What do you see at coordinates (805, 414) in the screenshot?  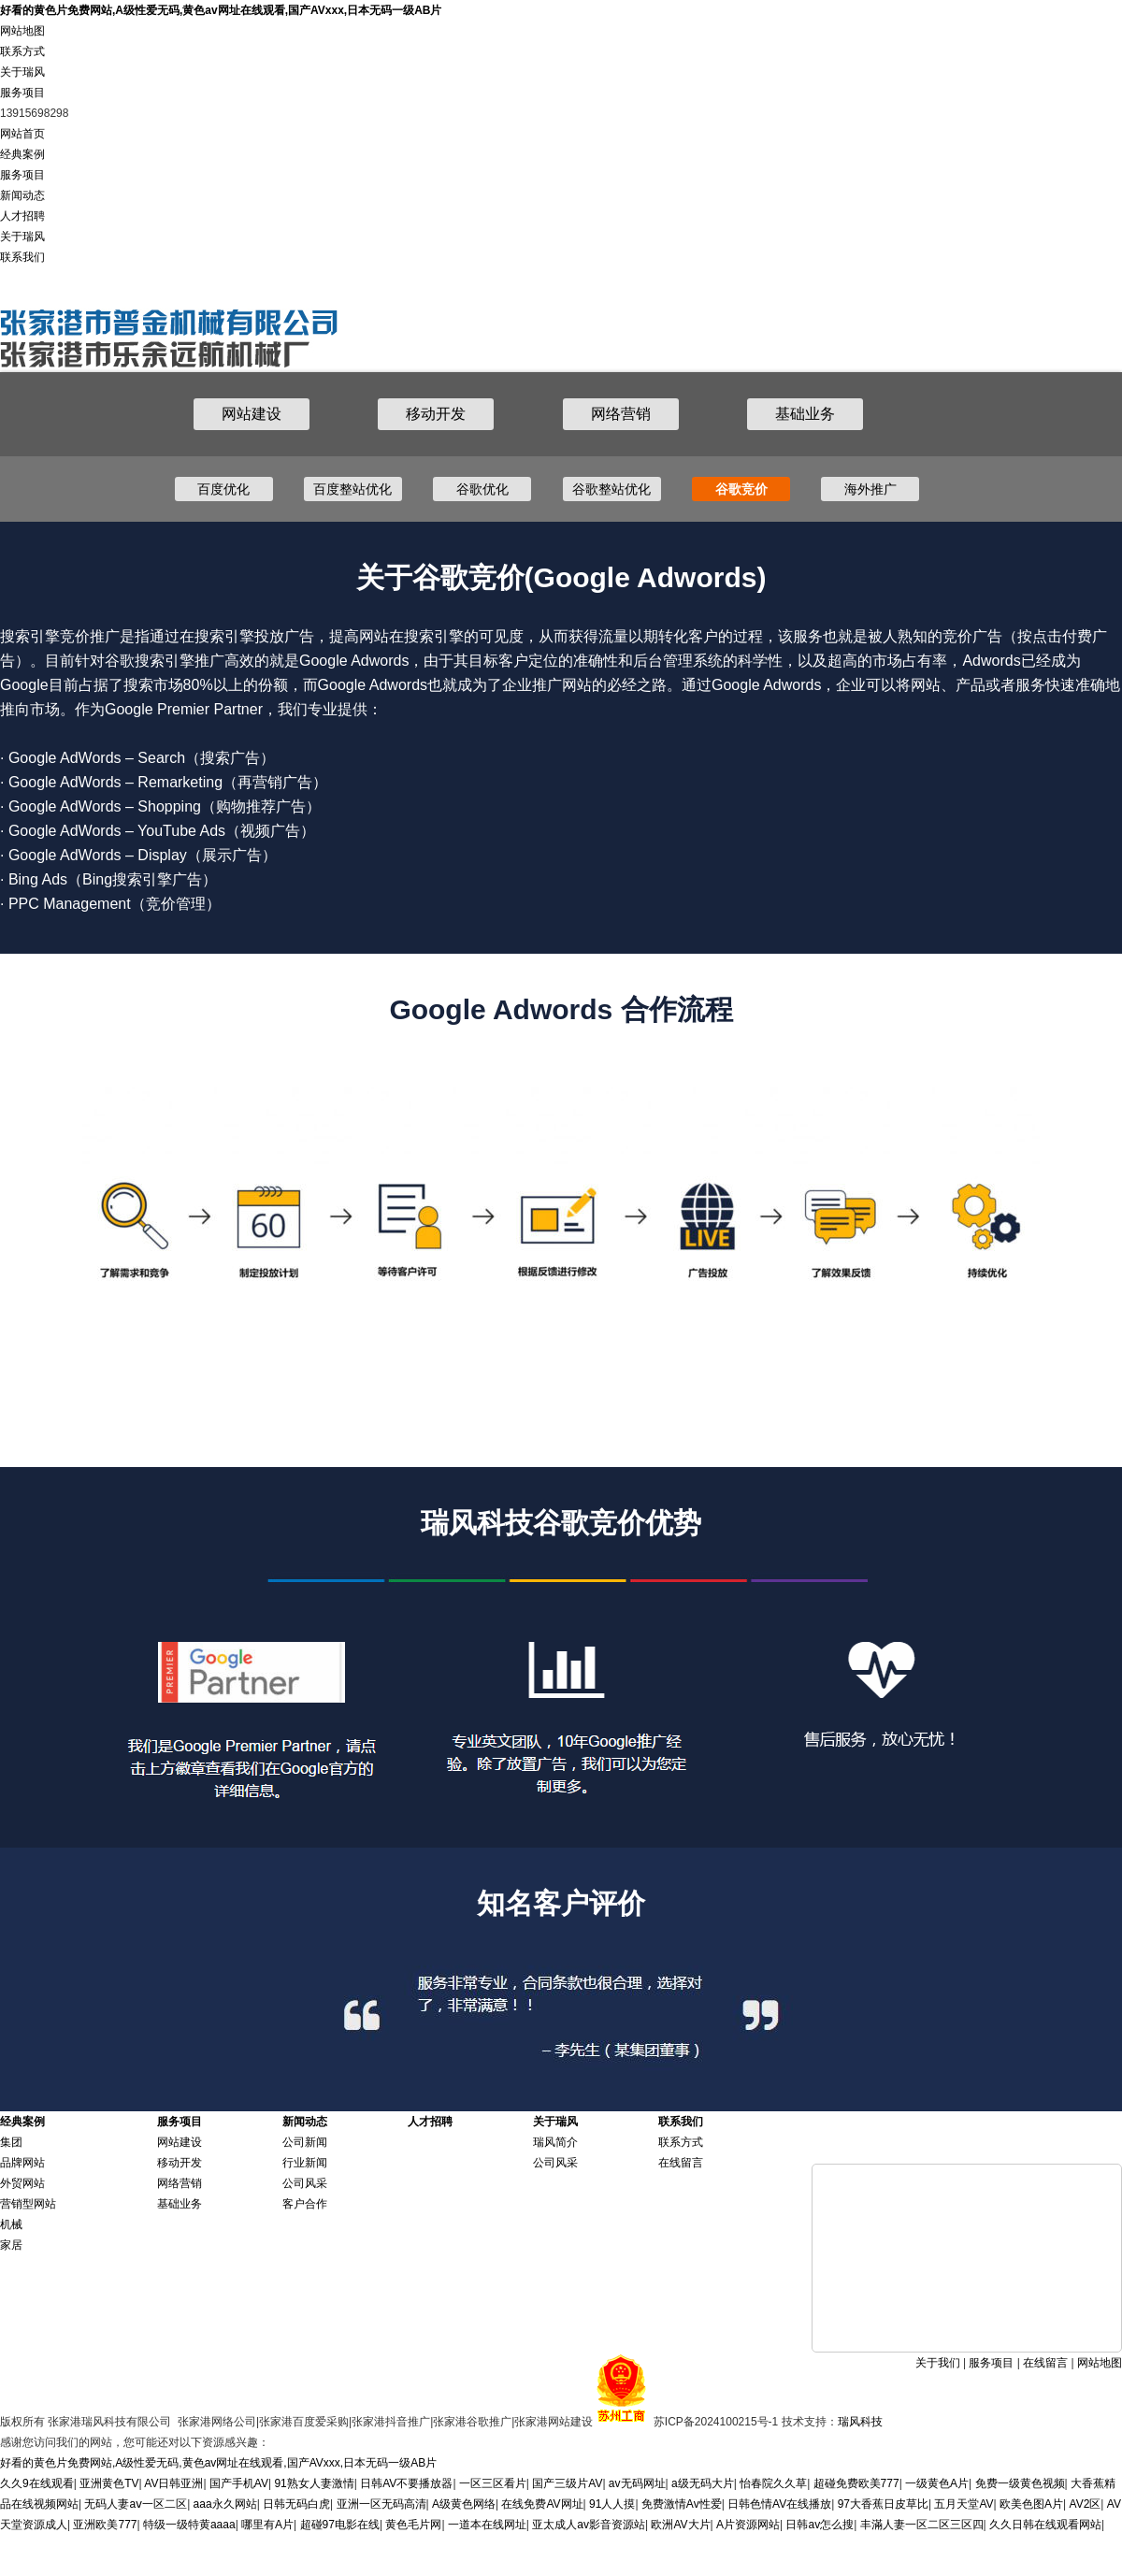 I see `基础业务` at bounding box center [805, 414].